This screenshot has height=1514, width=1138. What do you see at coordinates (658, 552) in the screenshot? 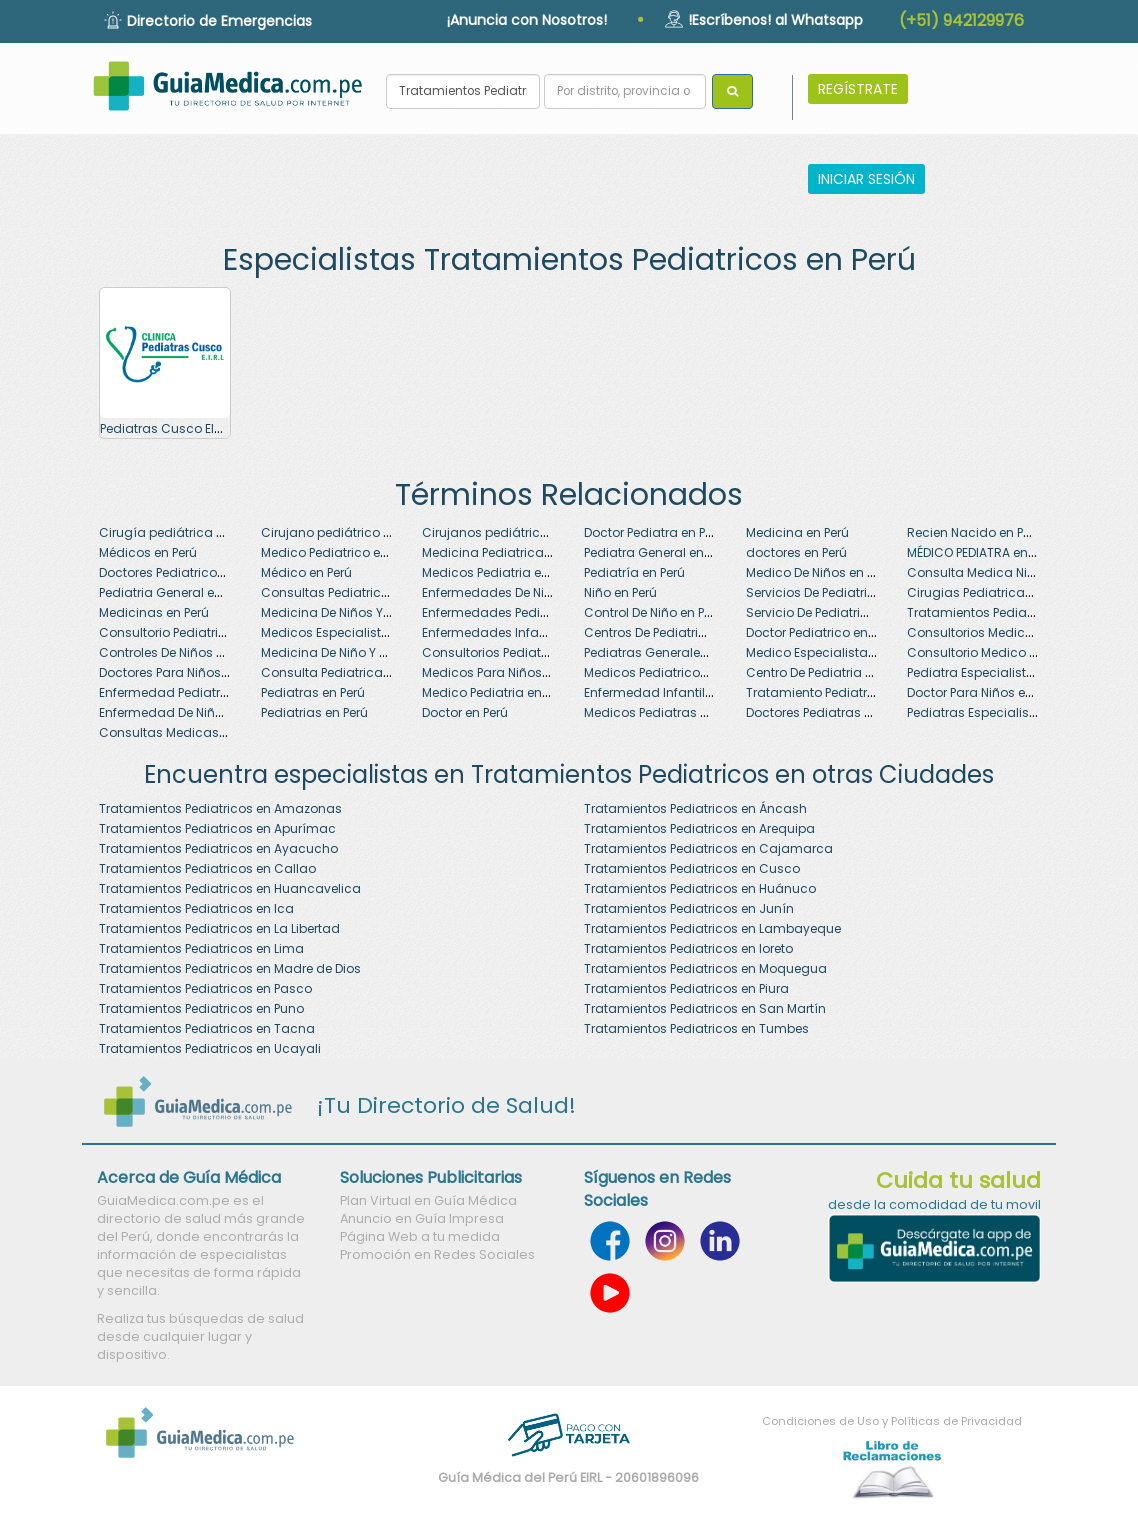
I see `Pediatra General en Perú` at bounding box center [658, 552].